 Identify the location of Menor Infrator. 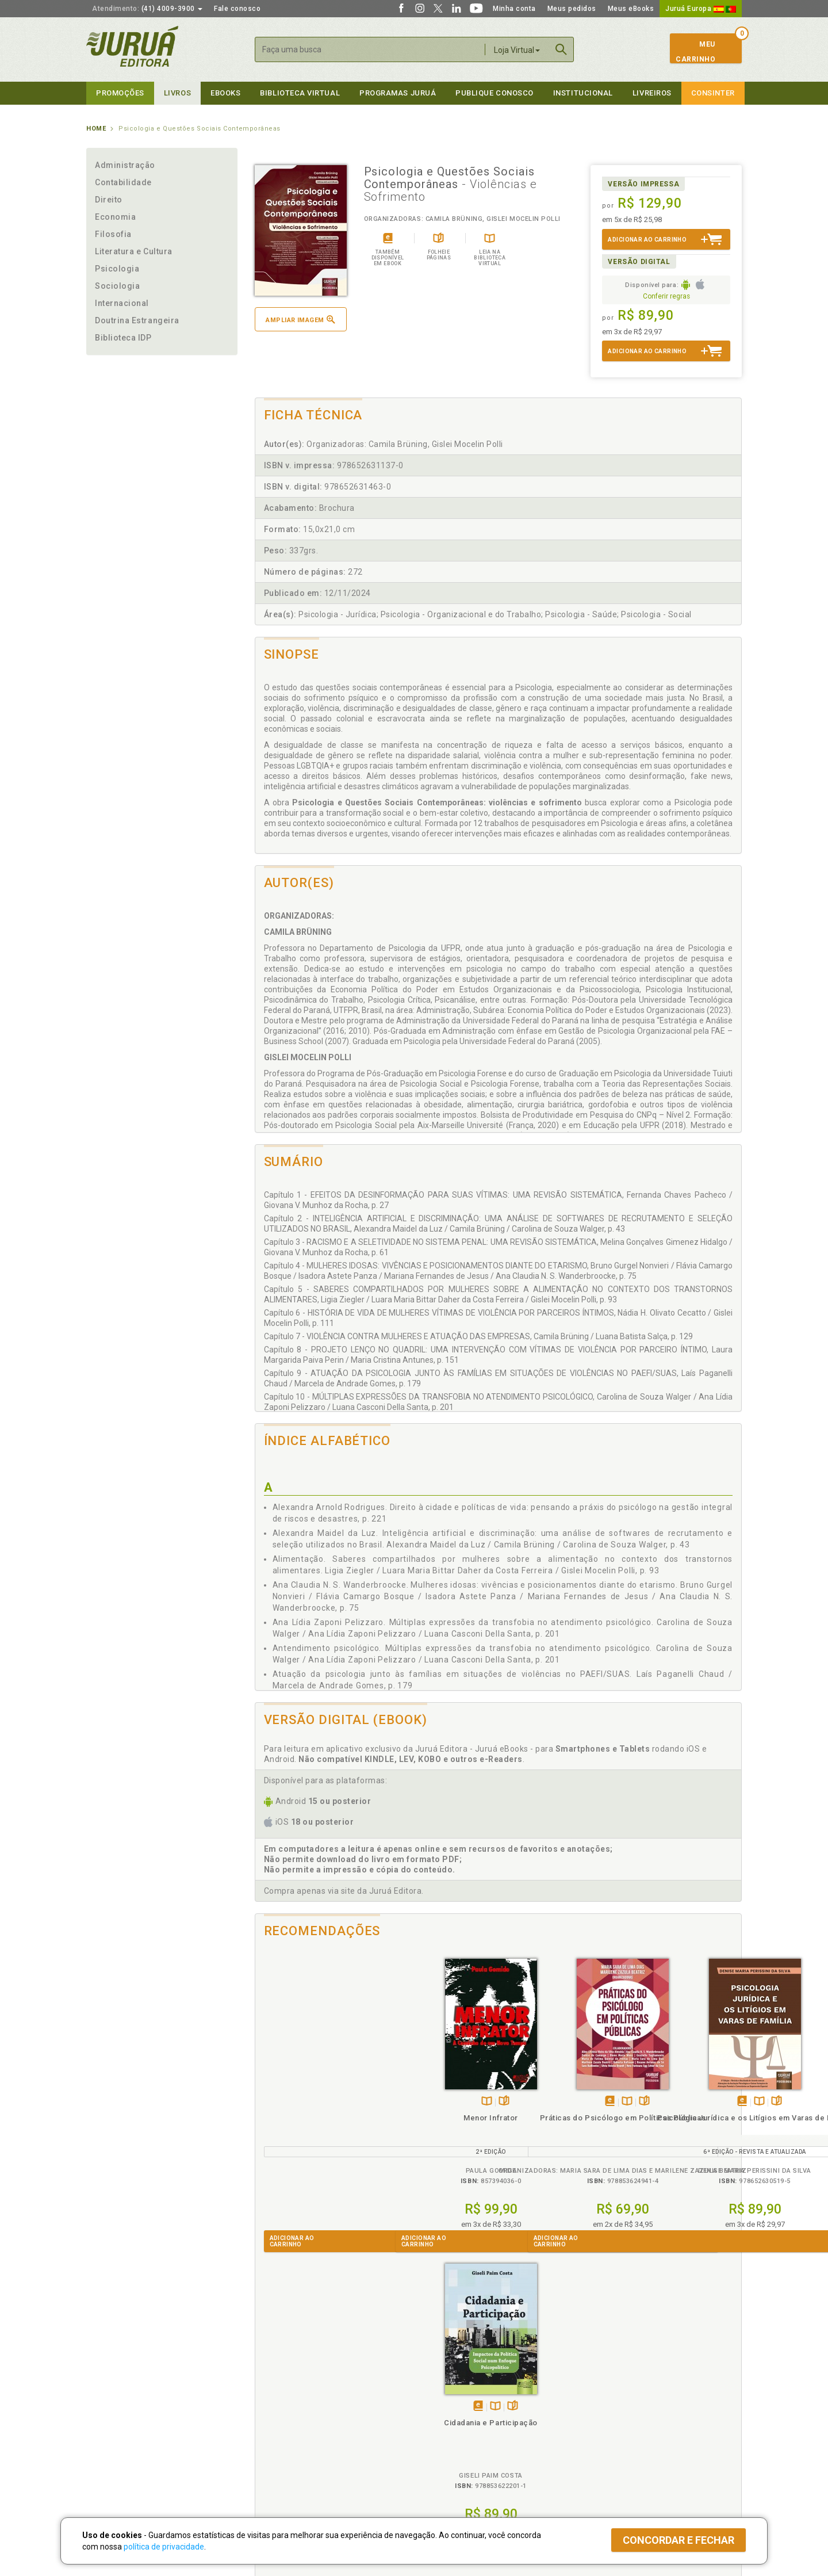
(316, 2117).